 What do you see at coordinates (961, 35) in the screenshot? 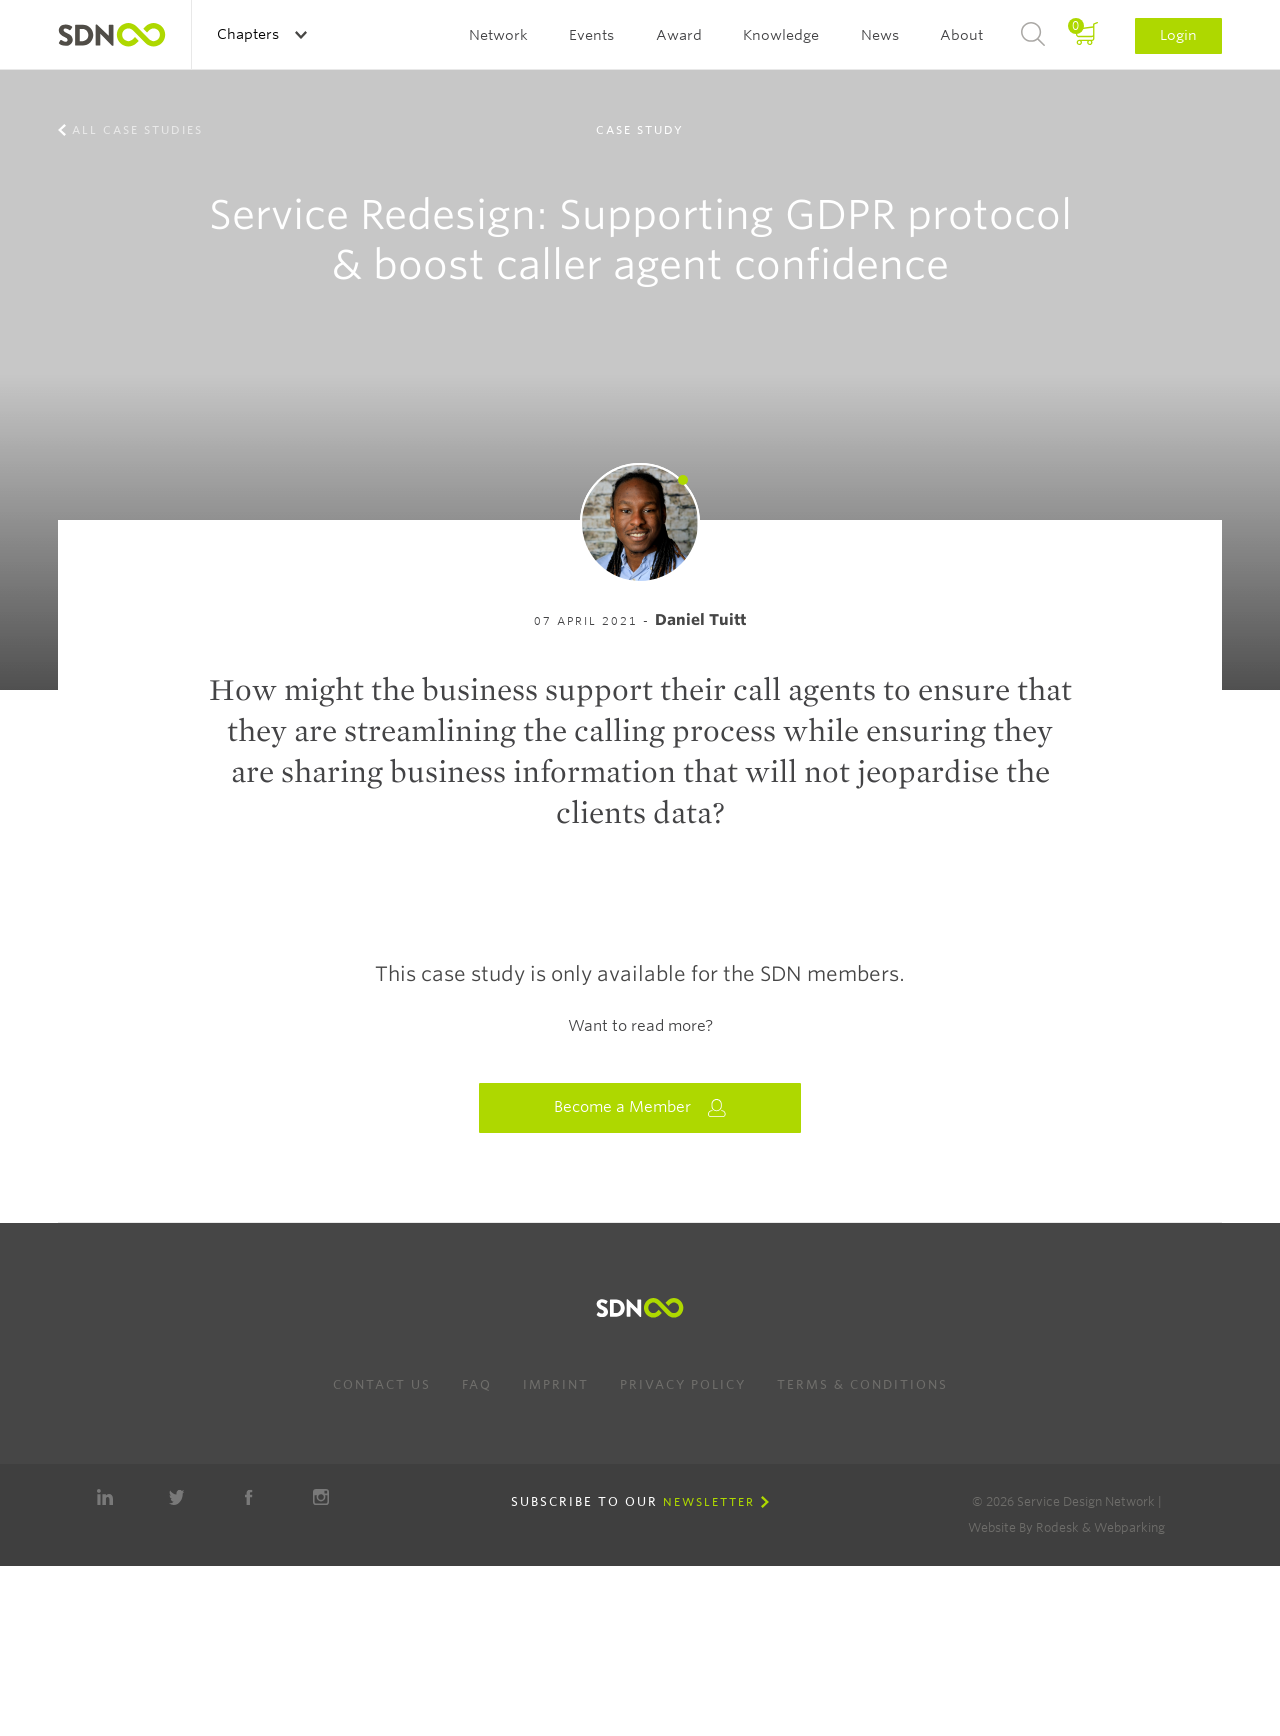
I see `About` at bounding box center [961, 35].